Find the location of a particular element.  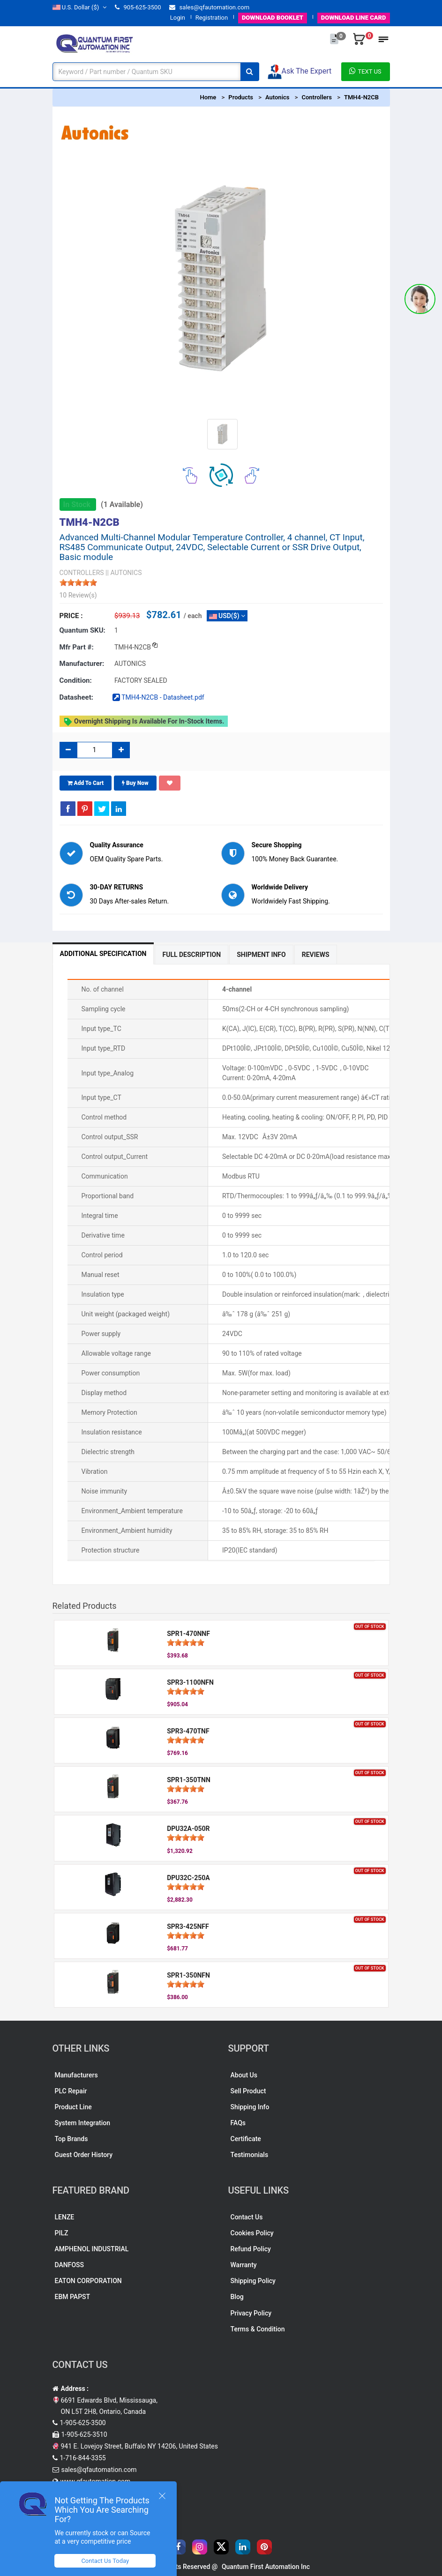

Home is located at coordinates (208, 97).